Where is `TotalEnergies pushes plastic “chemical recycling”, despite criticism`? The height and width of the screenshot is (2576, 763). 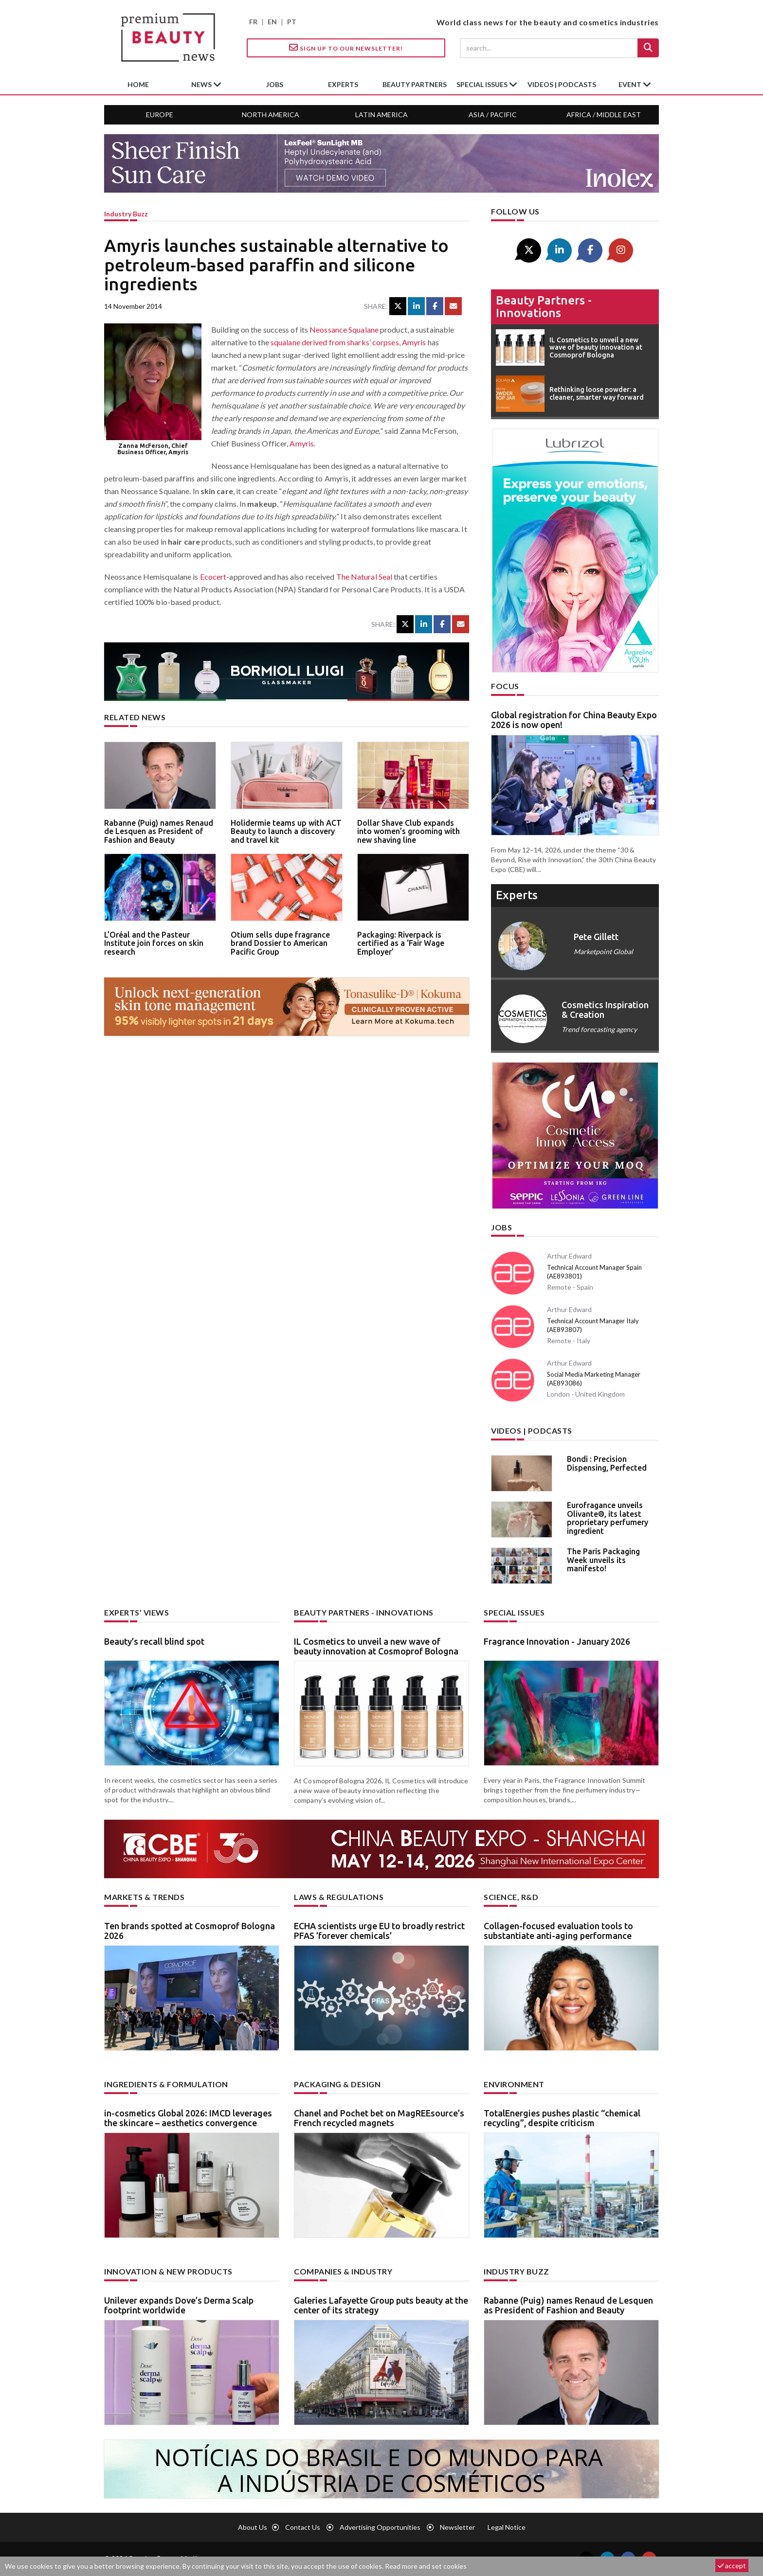 TotalEnergies pushes plastic “chemical recycling”, despite criticism is located at coordinates (562, 2118).